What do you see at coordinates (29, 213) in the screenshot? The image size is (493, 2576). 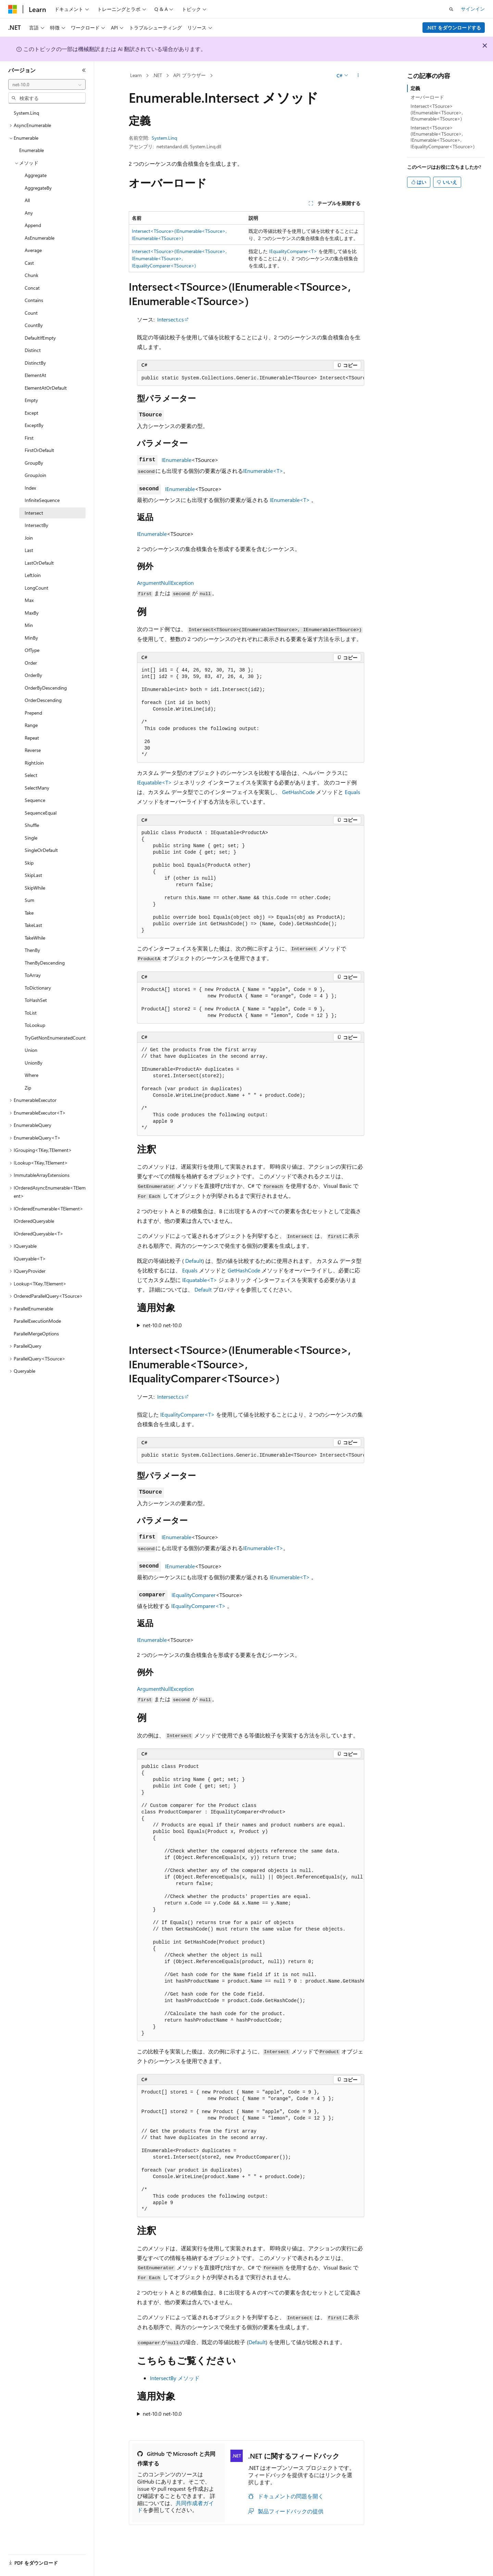 I see `Any [treeitem]` at bounding box center [29, 213].